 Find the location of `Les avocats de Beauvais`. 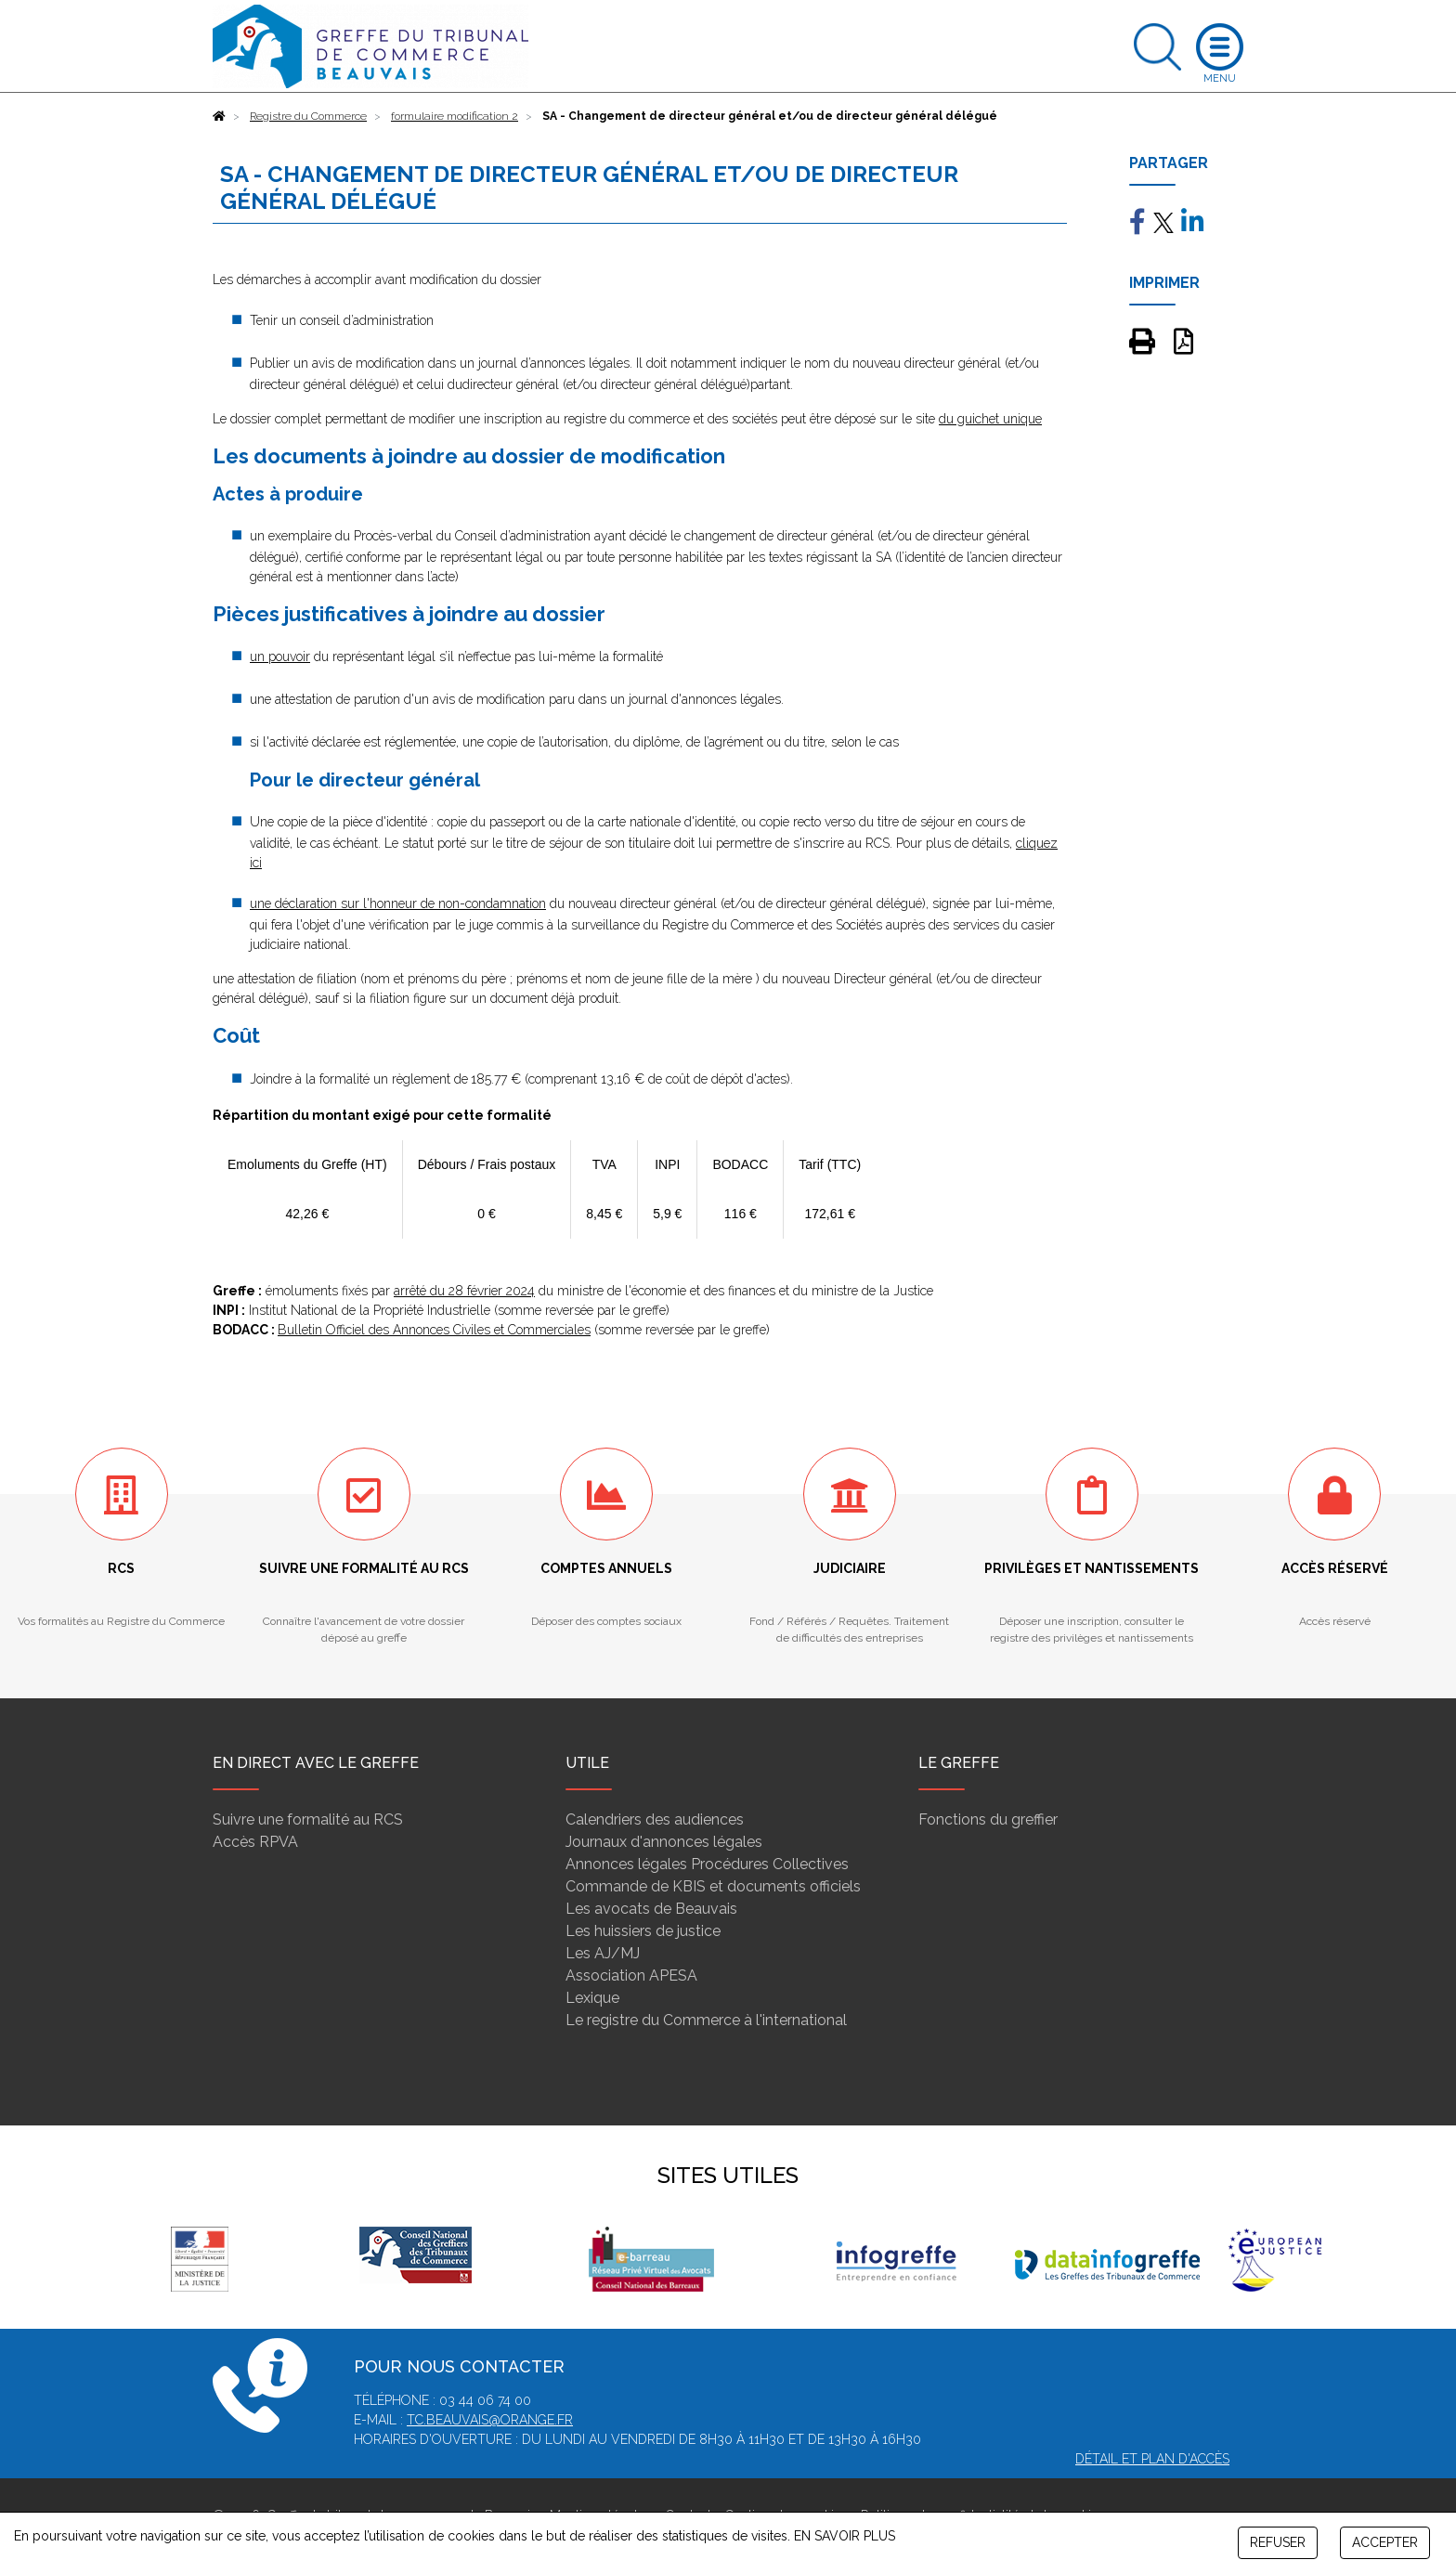

Les avocats de Beauvais is located at coordinates (651, 1908).